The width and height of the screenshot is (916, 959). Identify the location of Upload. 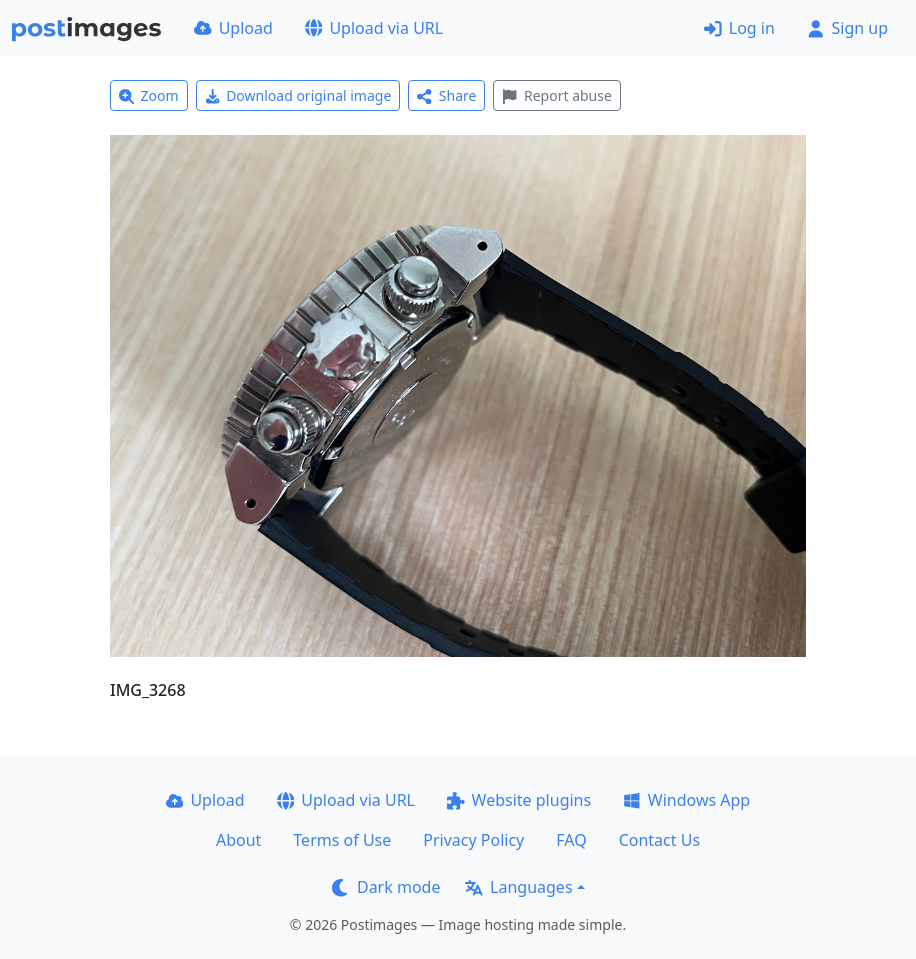
(233, 28).